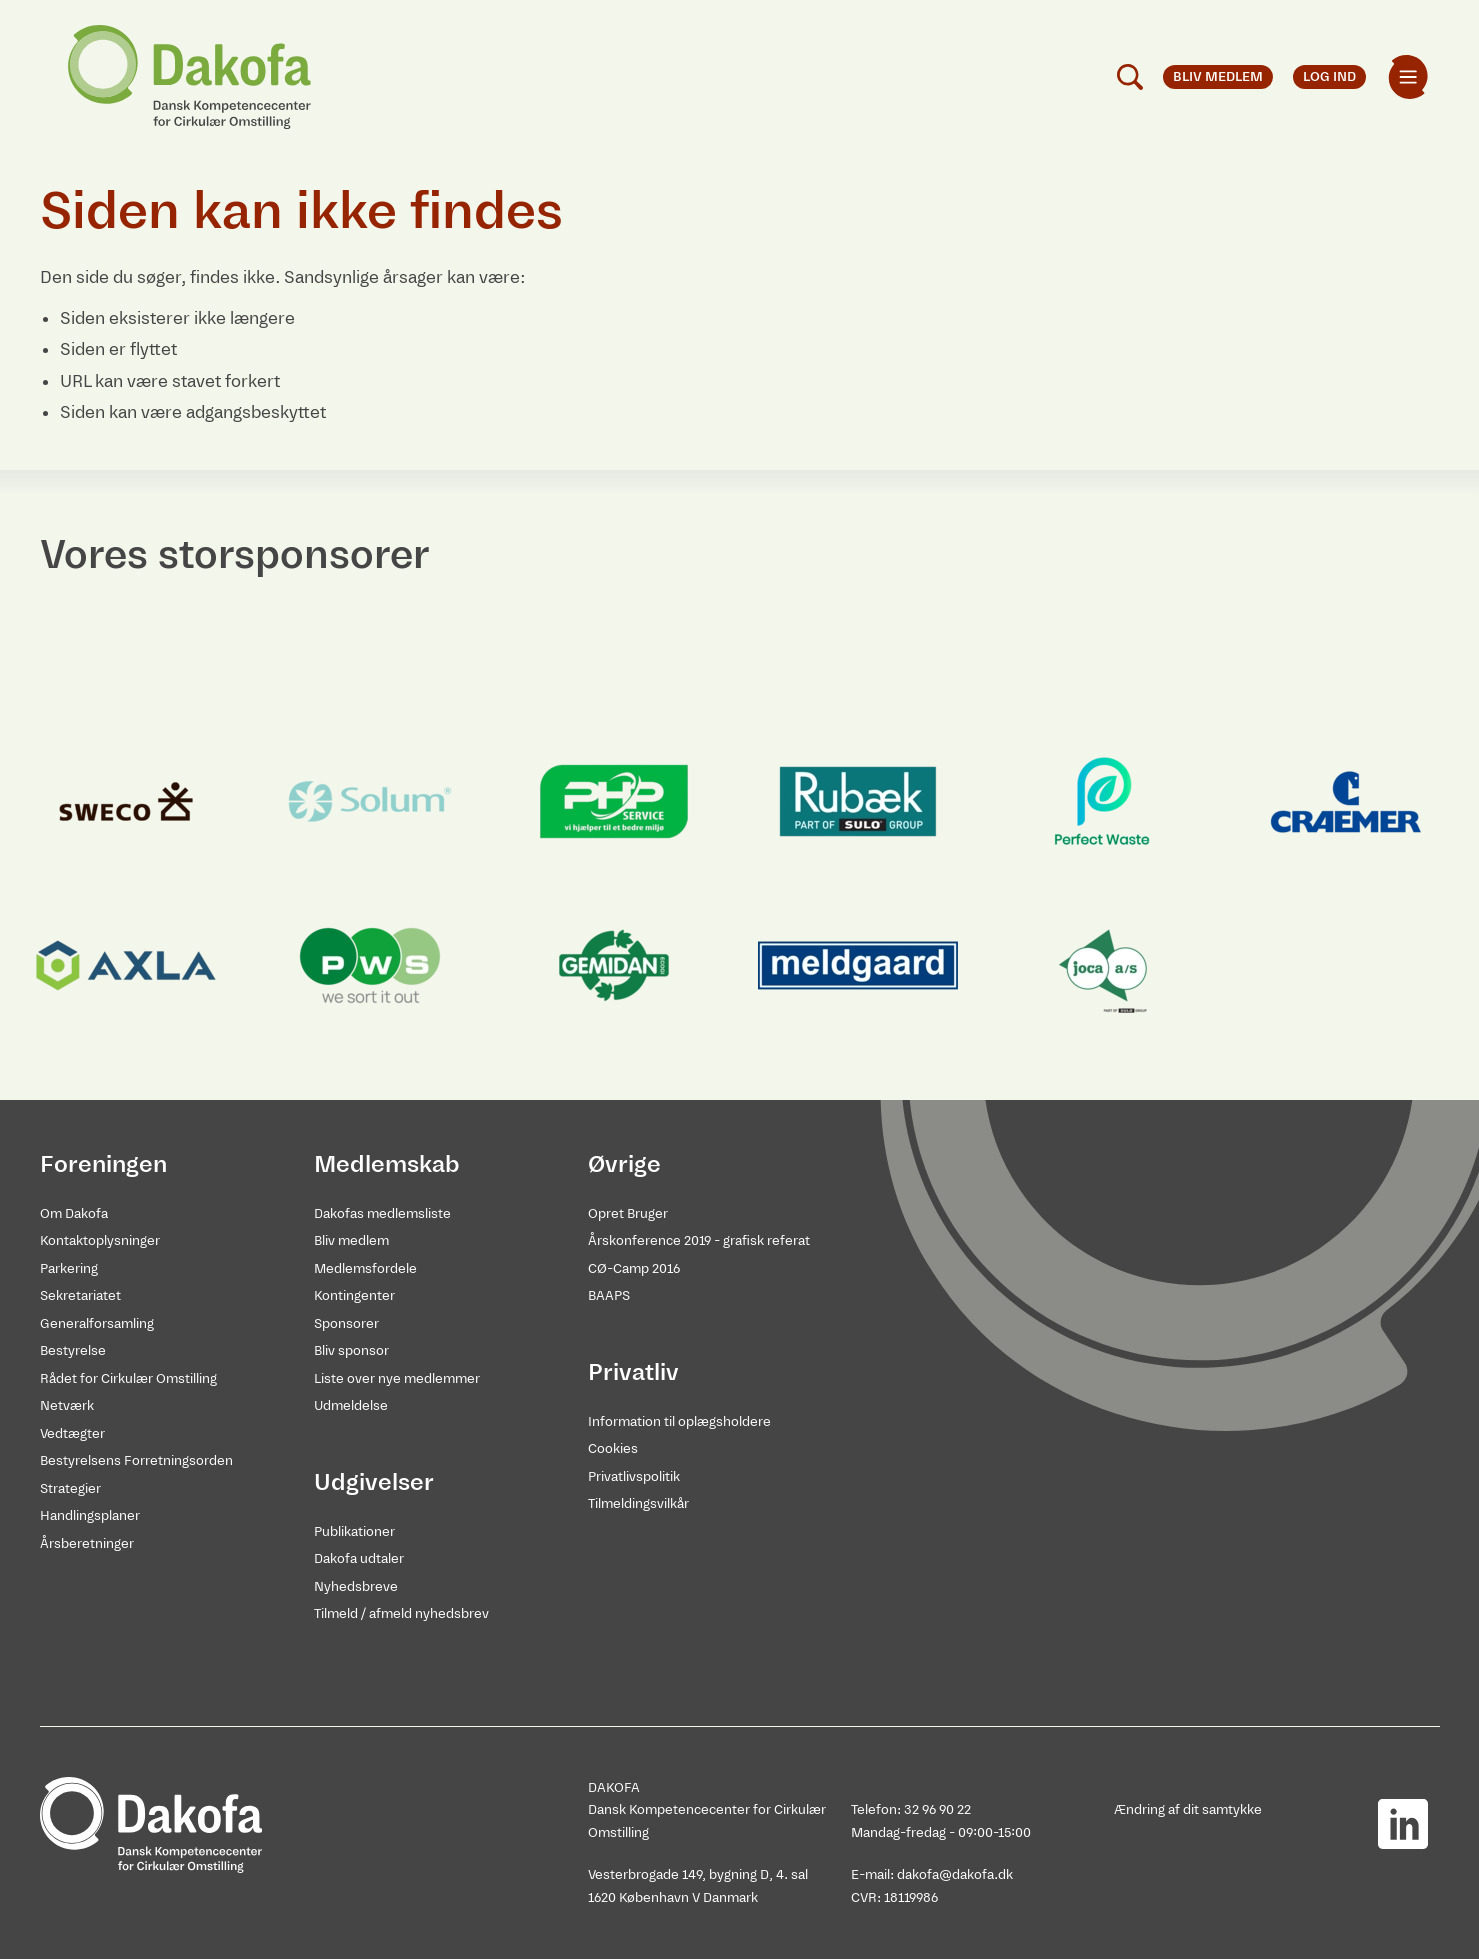 The image size is (1479, 1959). I want to click on Ændring af dit samtykke, so click(1188, 1809).